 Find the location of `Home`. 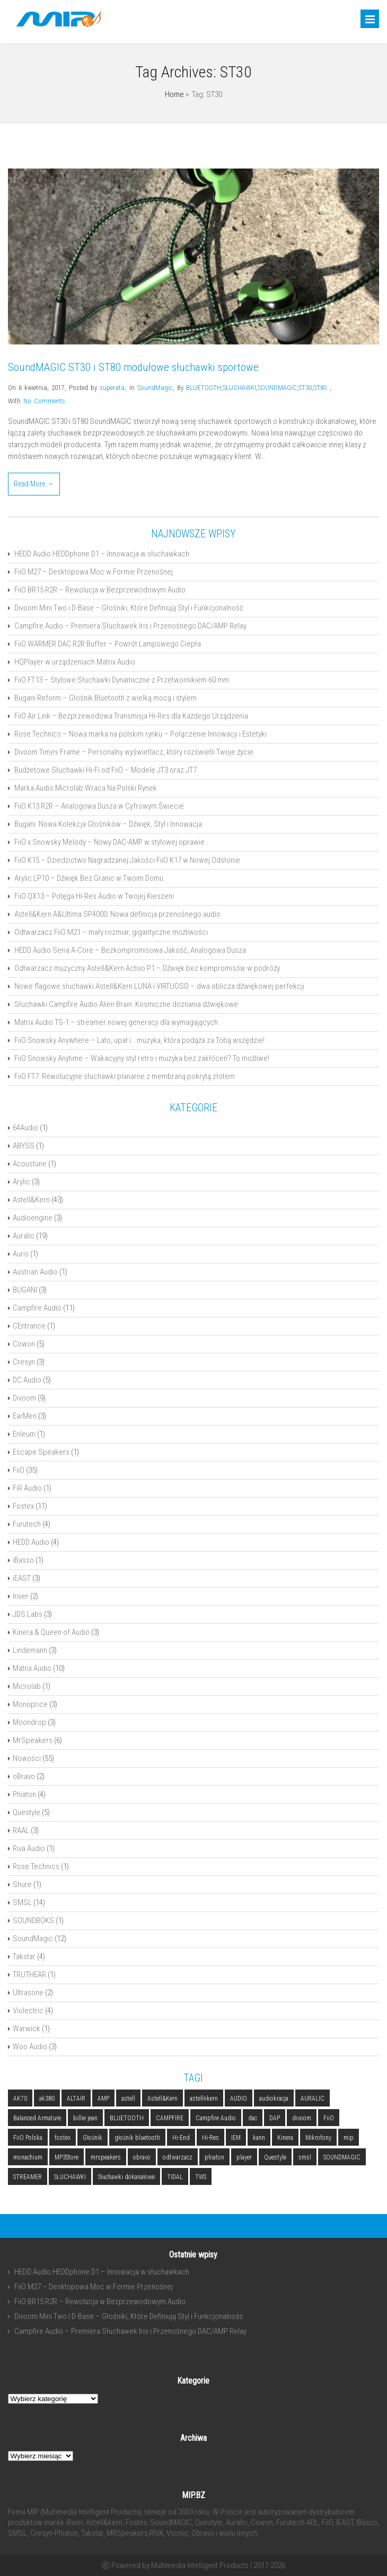

Home is located at coordinates (174, 94).